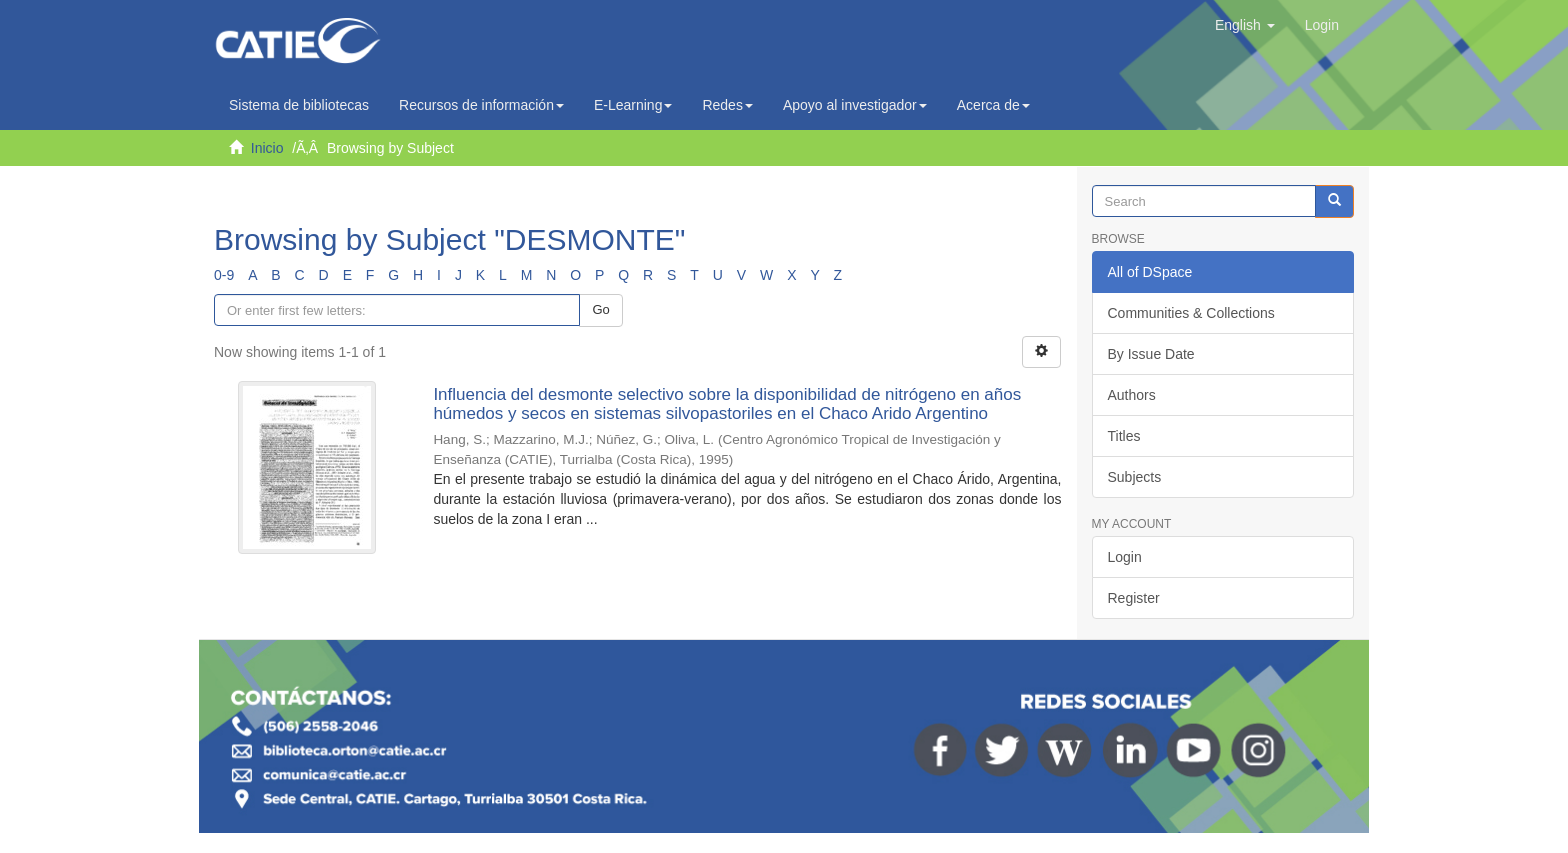 The height and width of the screenshot is (853, 1568). I want to click on Apoyo al investigador, so click(855, 105).